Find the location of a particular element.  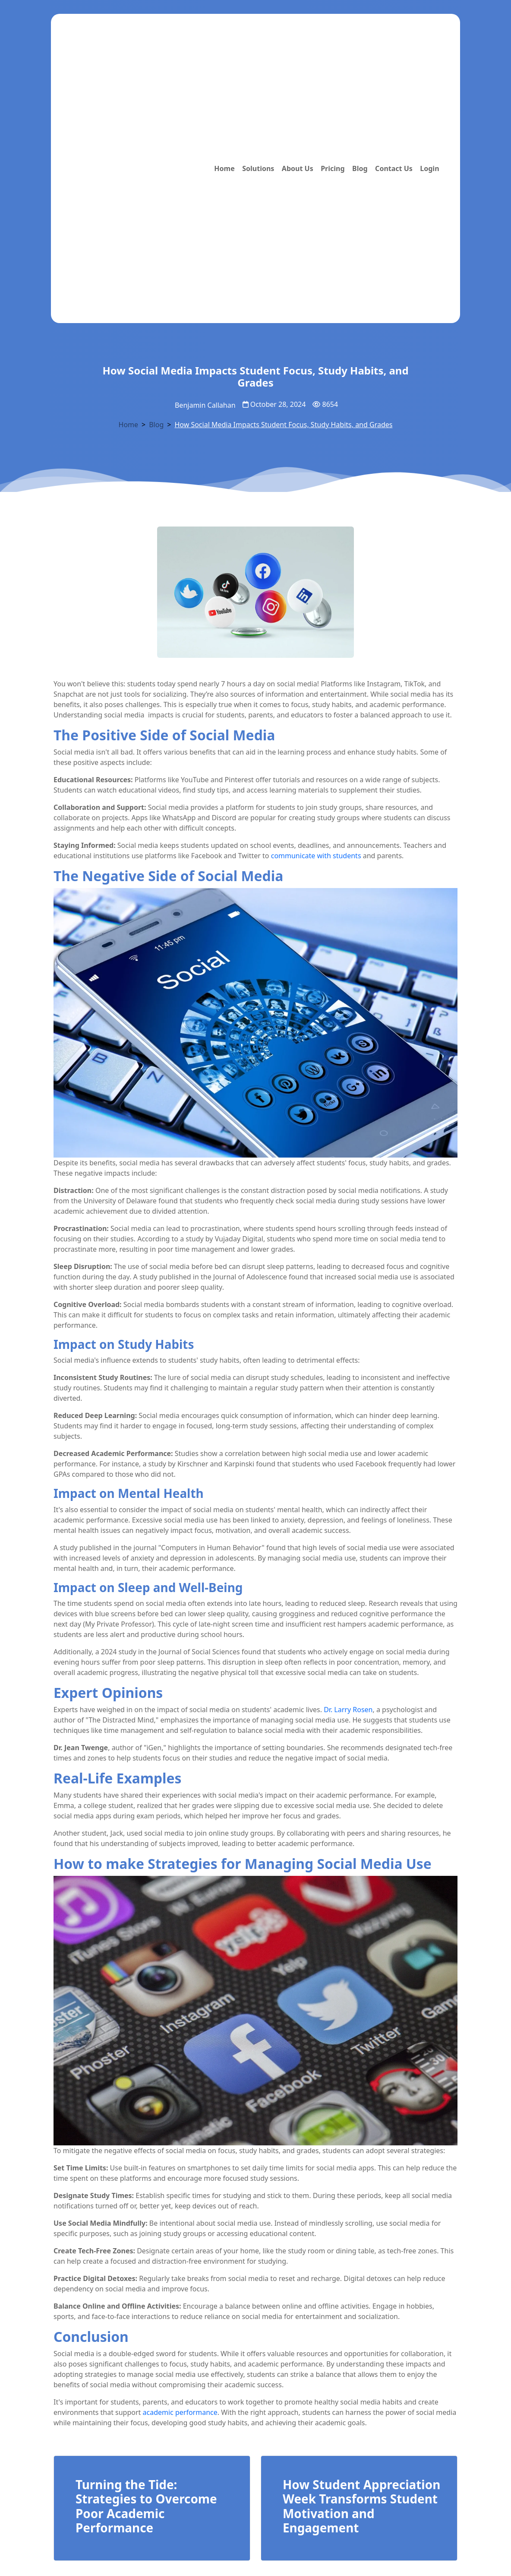

Contact Us is located at coordinates (394, 168).